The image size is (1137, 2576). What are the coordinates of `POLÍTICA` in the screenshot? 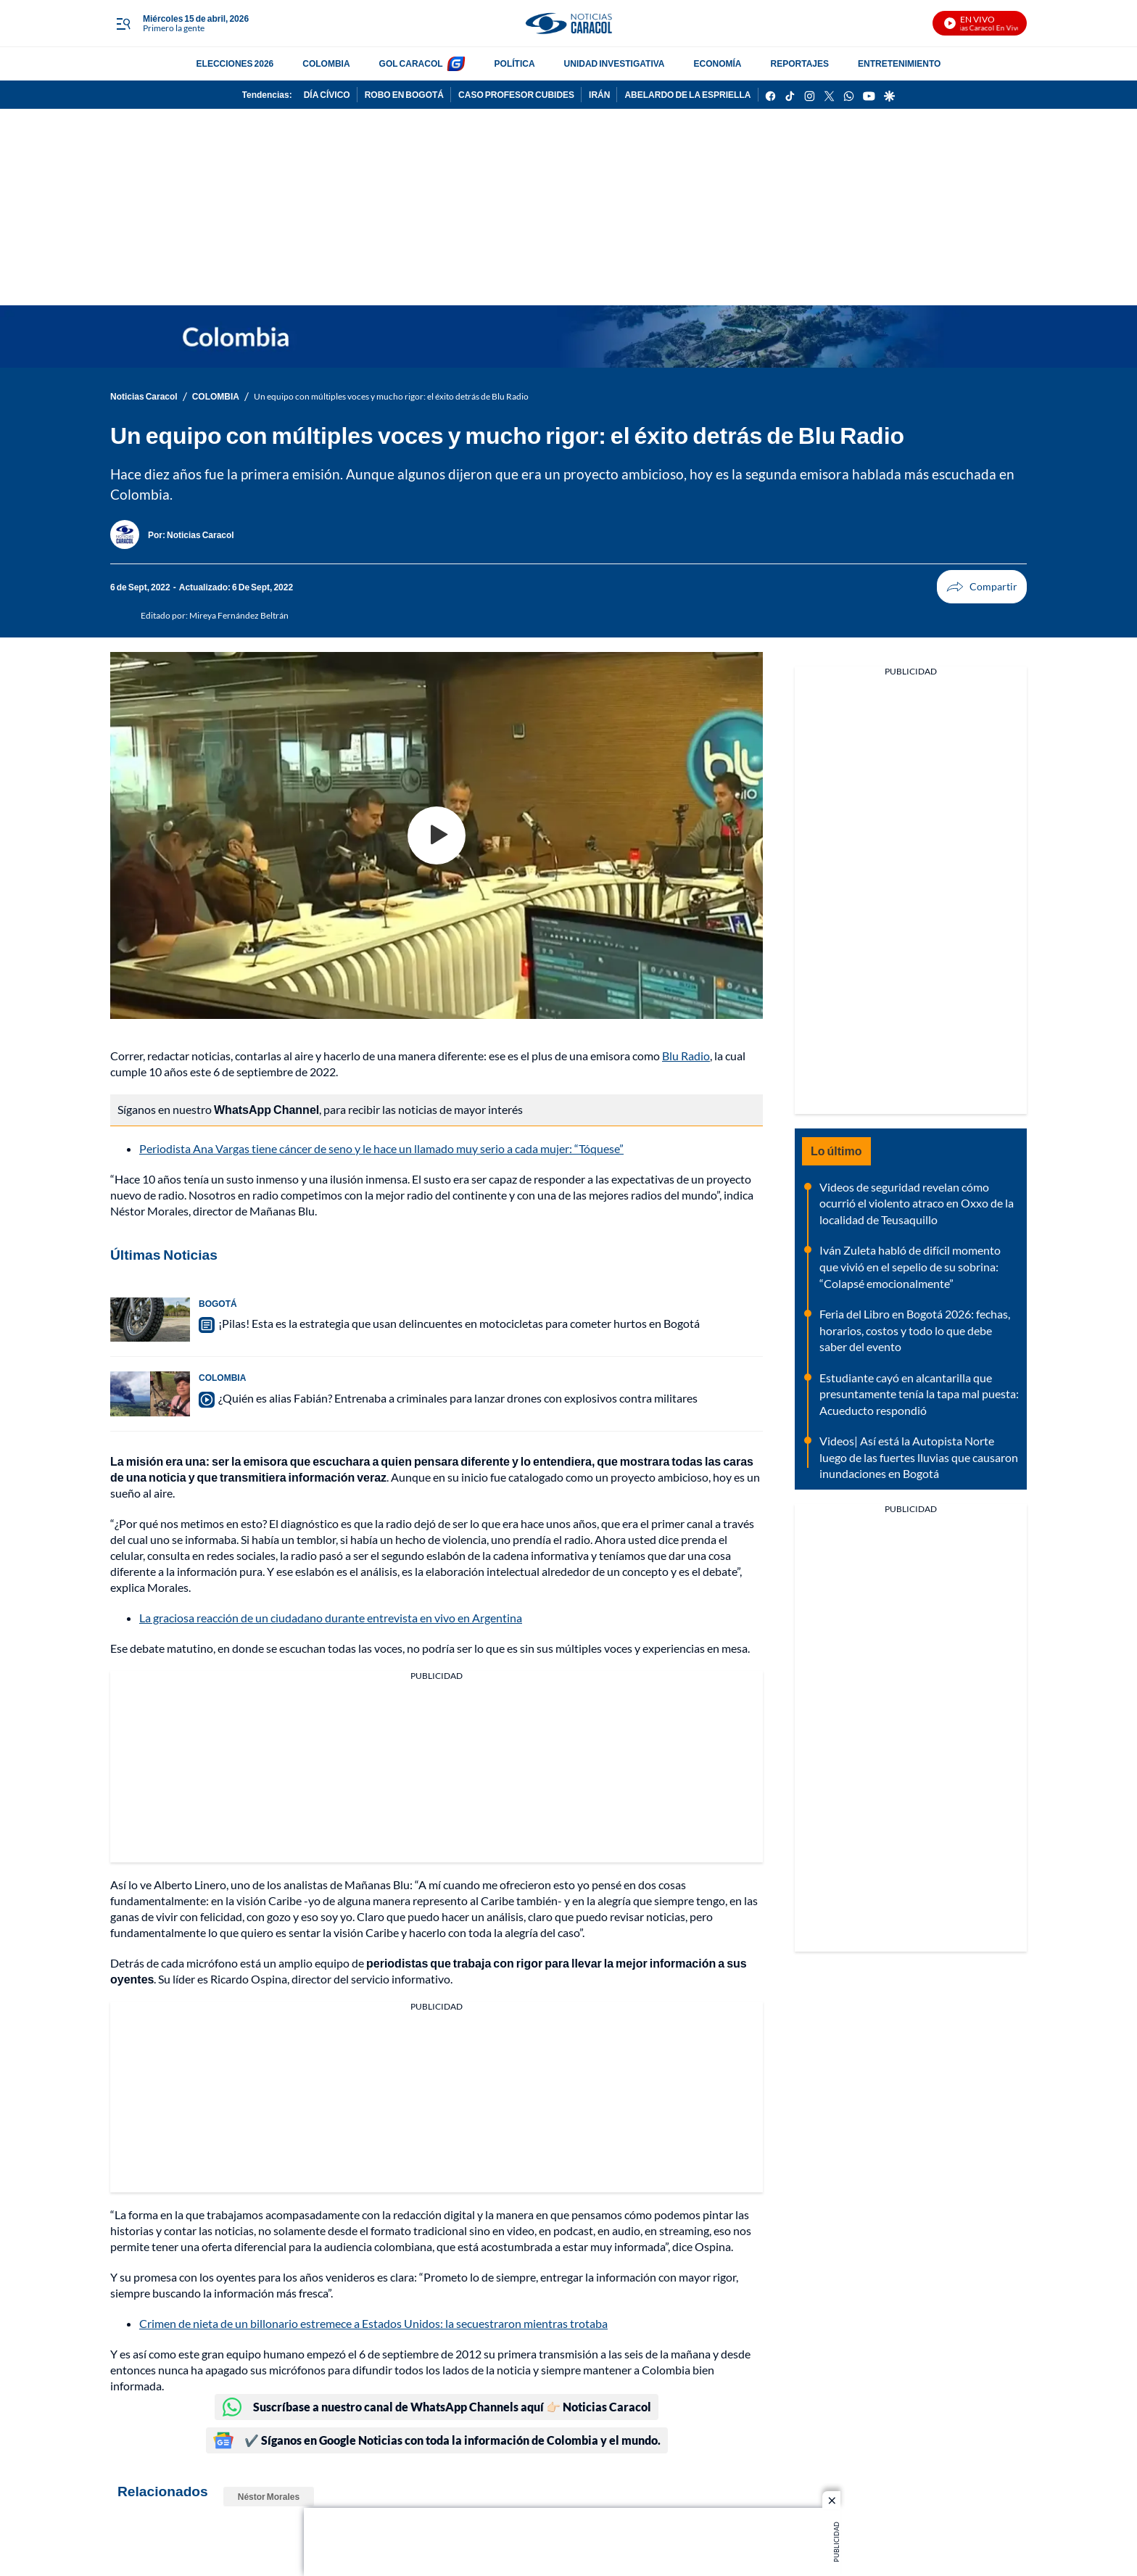 It's located at (515, 63).